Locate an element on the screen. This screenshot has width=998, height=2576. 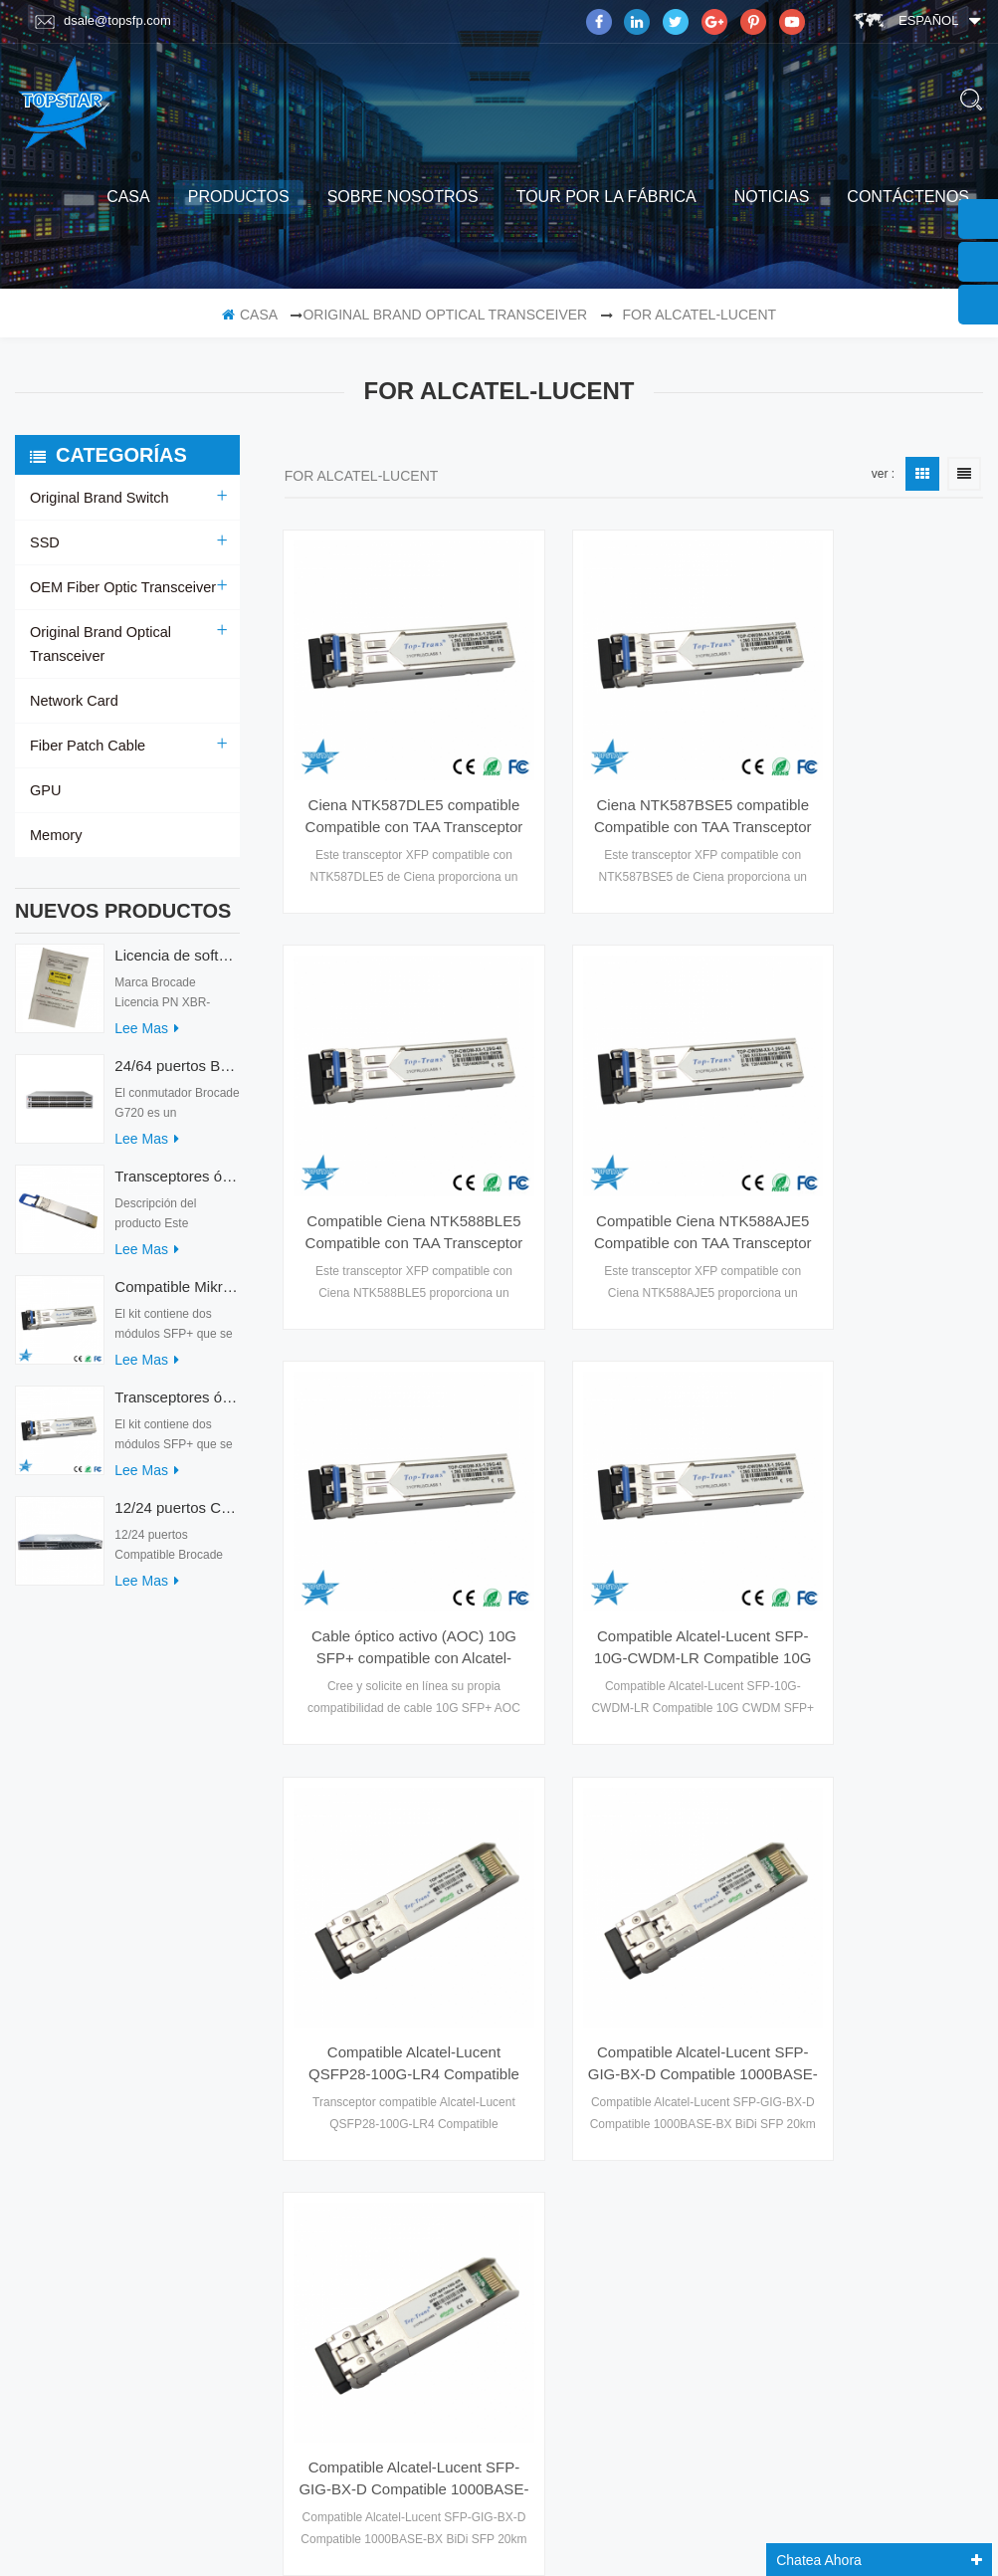
dyyseo.com is located at coordinates (799, 2514).